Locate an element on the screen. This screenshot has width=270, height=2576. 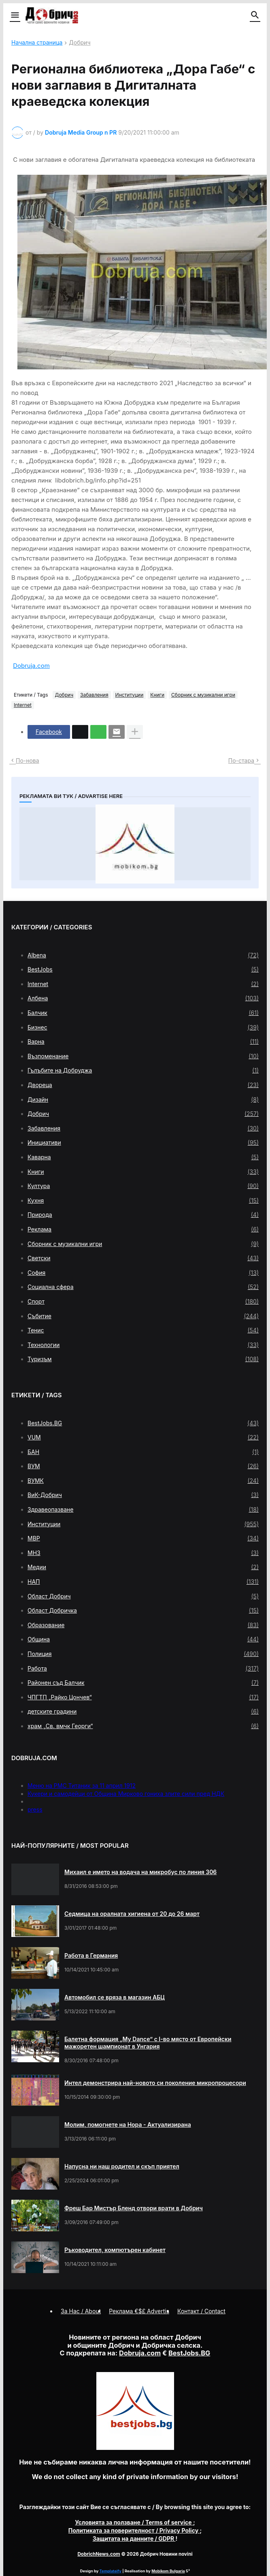
Инициативи is located at coordinates (143, 1143).